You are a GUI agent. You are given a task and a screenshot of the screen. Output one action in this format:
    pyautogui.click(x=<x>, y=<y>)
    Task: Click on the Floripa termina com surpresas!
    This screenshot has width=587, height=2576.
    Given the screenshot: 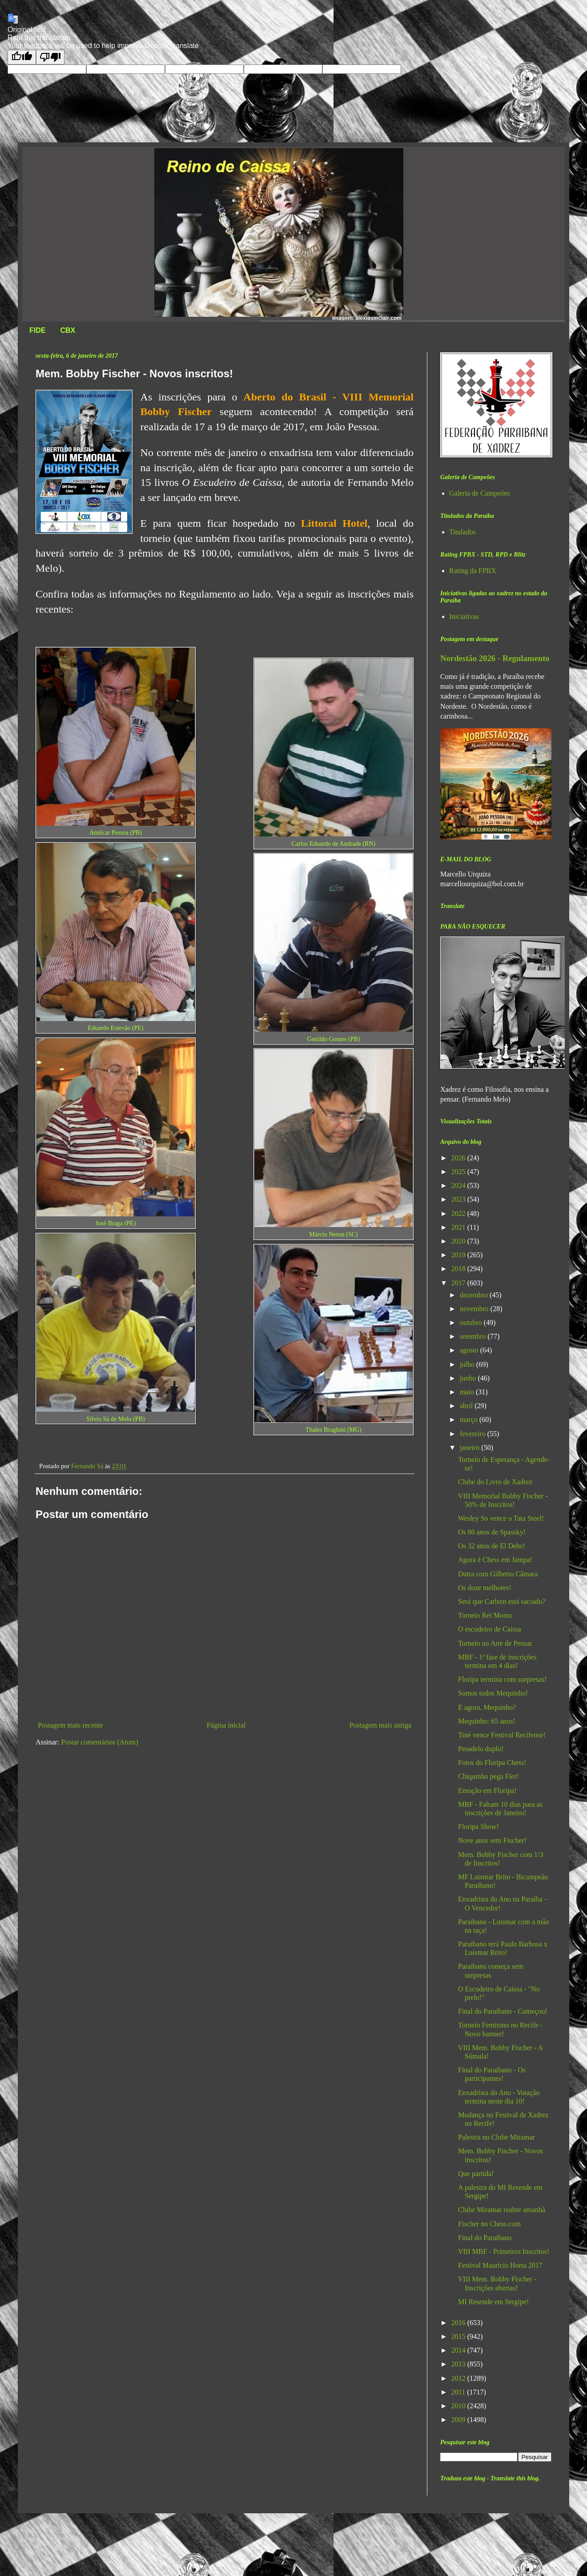 What is the action you would take?
    pyautogui.click(x=502, y=1679)
    